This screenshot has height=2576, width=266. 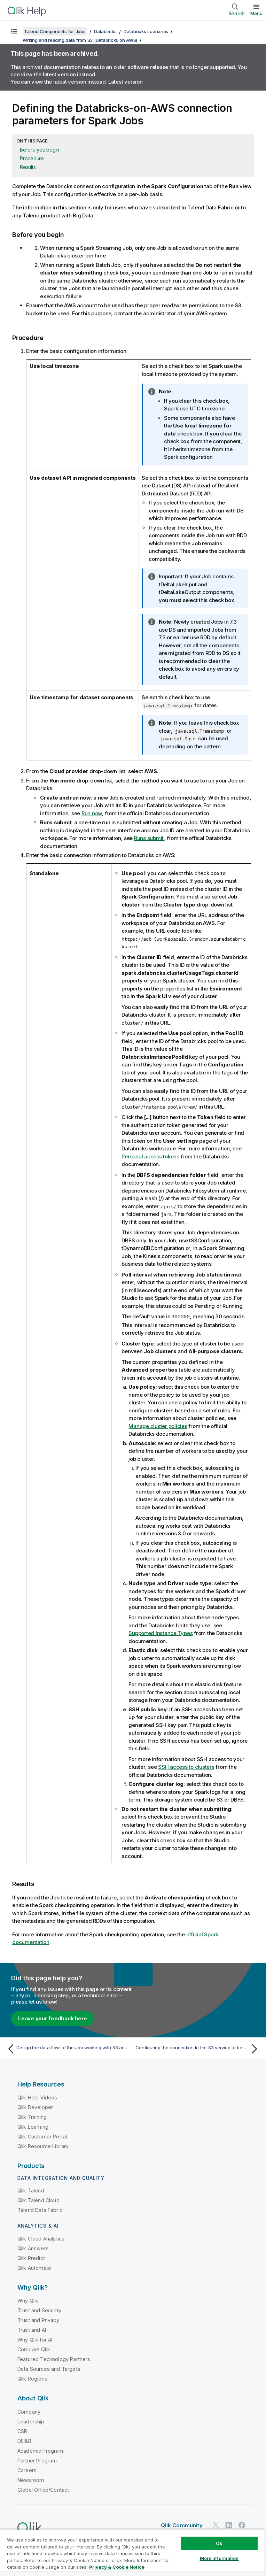 I want to click on [Qlik on LinkedIn], so click(x=229, y=2524).